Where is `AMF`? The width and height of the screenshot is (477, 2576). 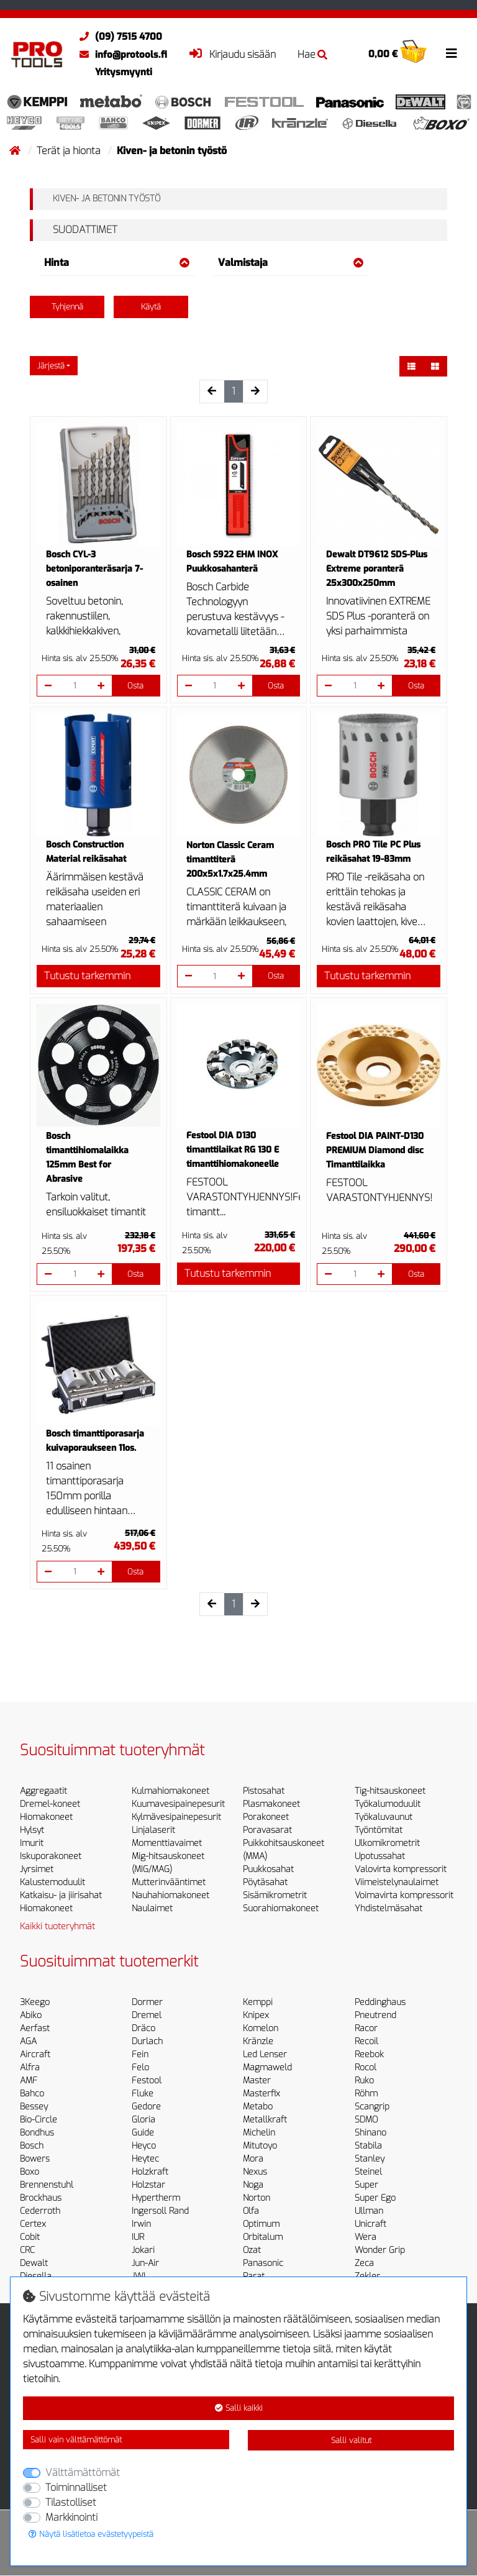
AMF is located at coordinates (28, 2080).